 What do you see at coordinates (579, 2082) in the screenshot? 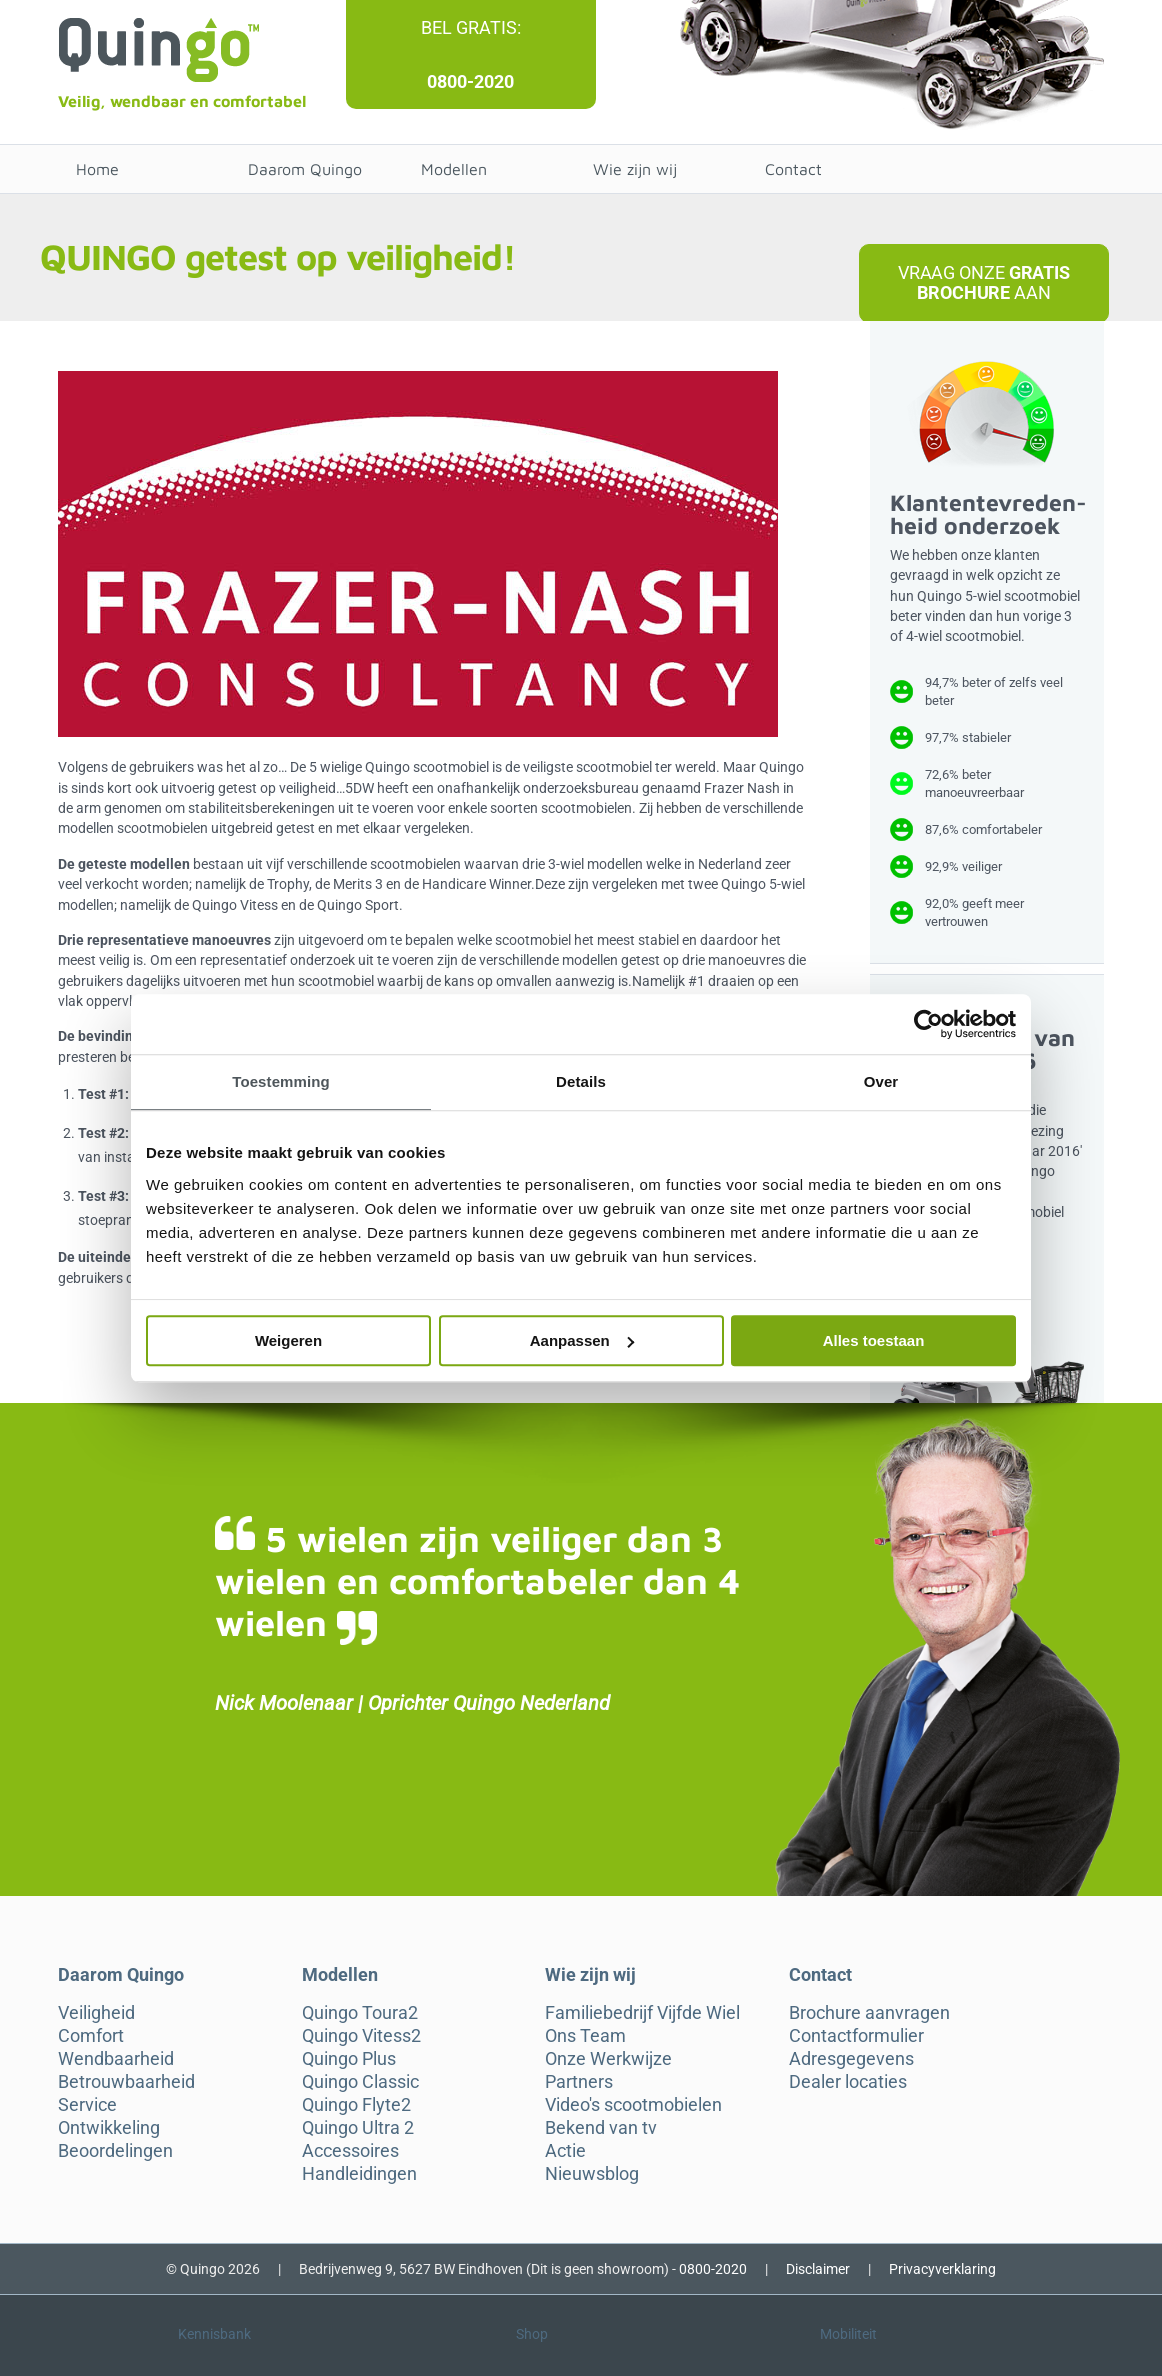
I see `Partners` at bounding box center [579, 2082].